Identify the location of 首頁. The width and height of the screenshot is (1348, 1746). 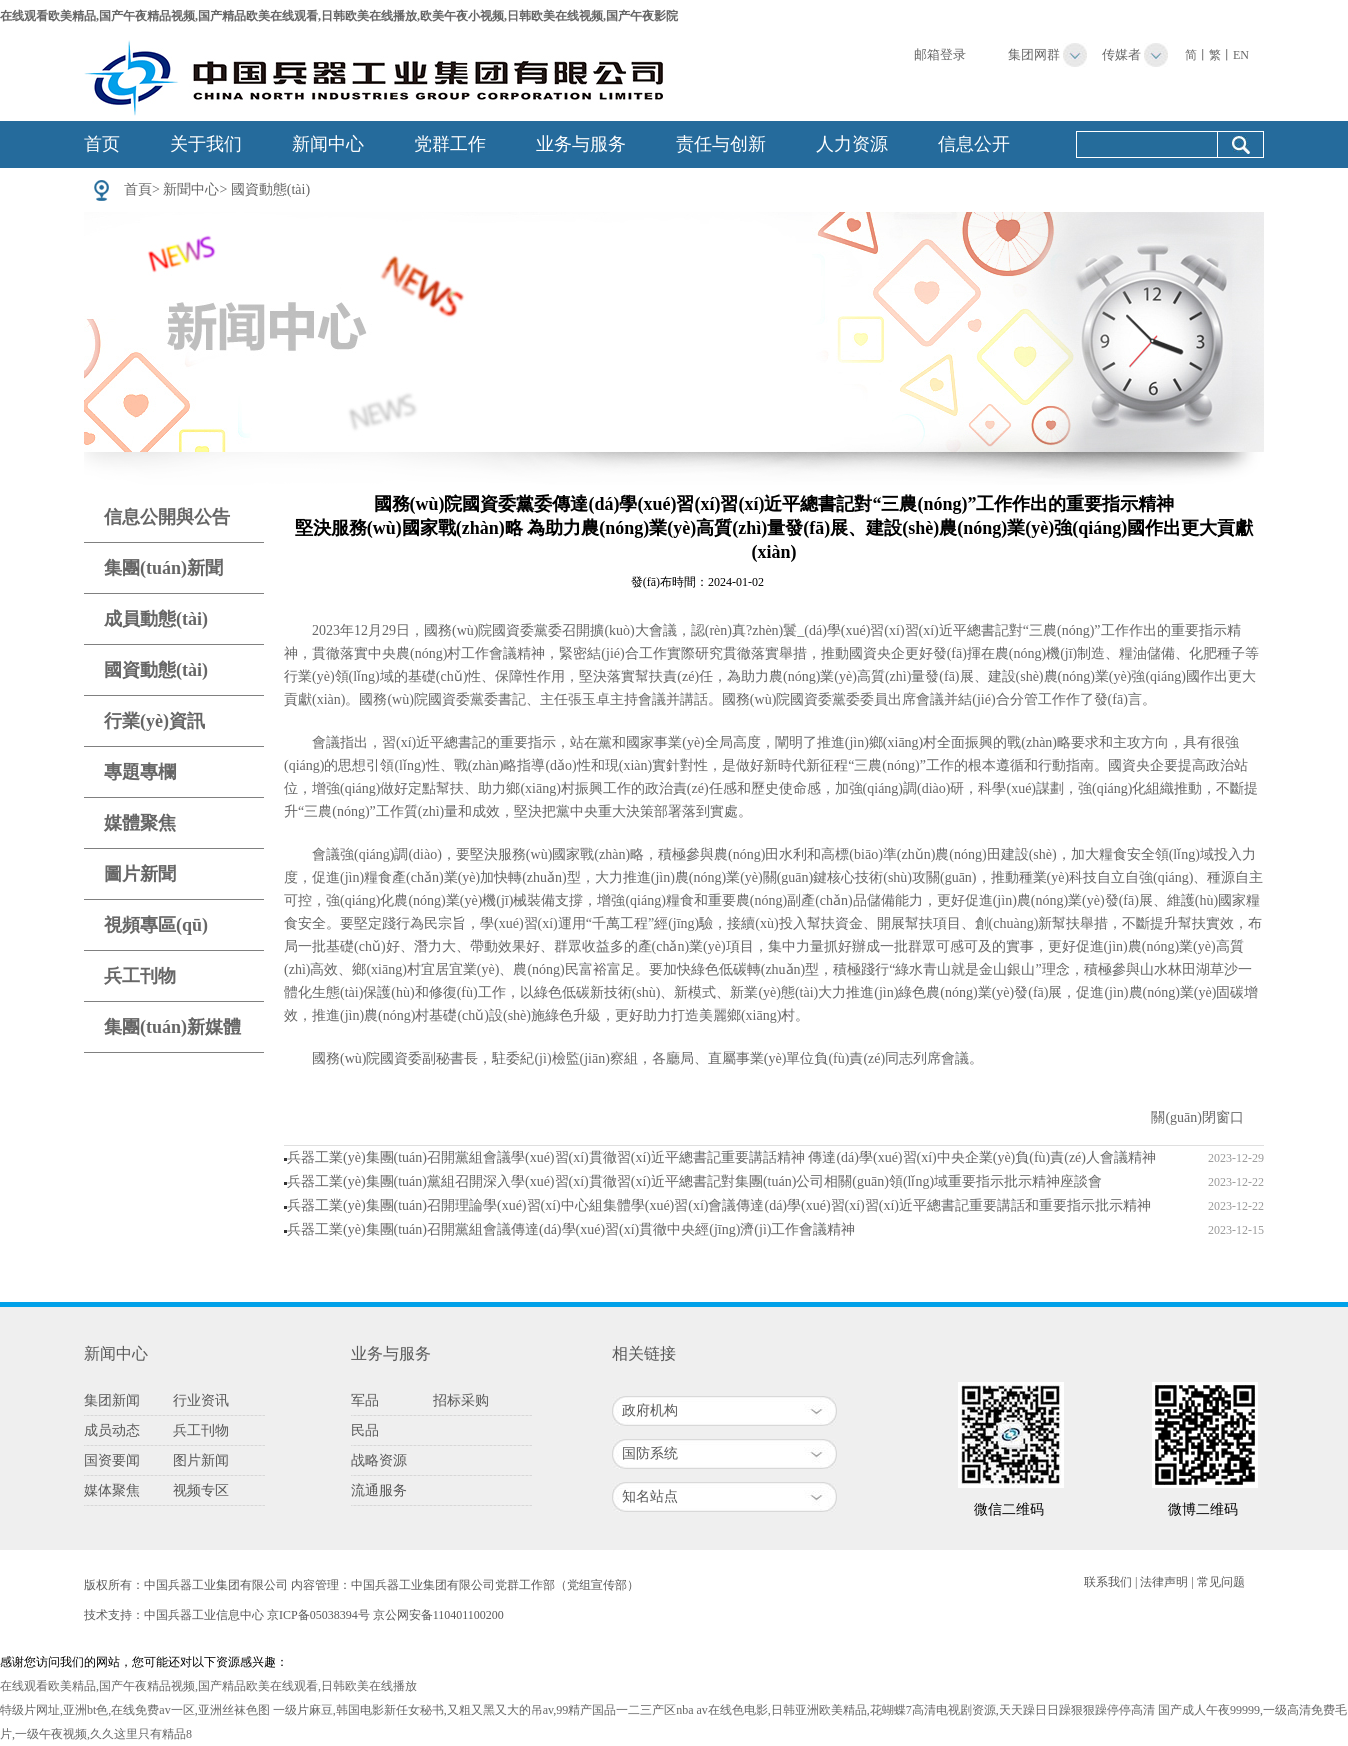
(138, 189).